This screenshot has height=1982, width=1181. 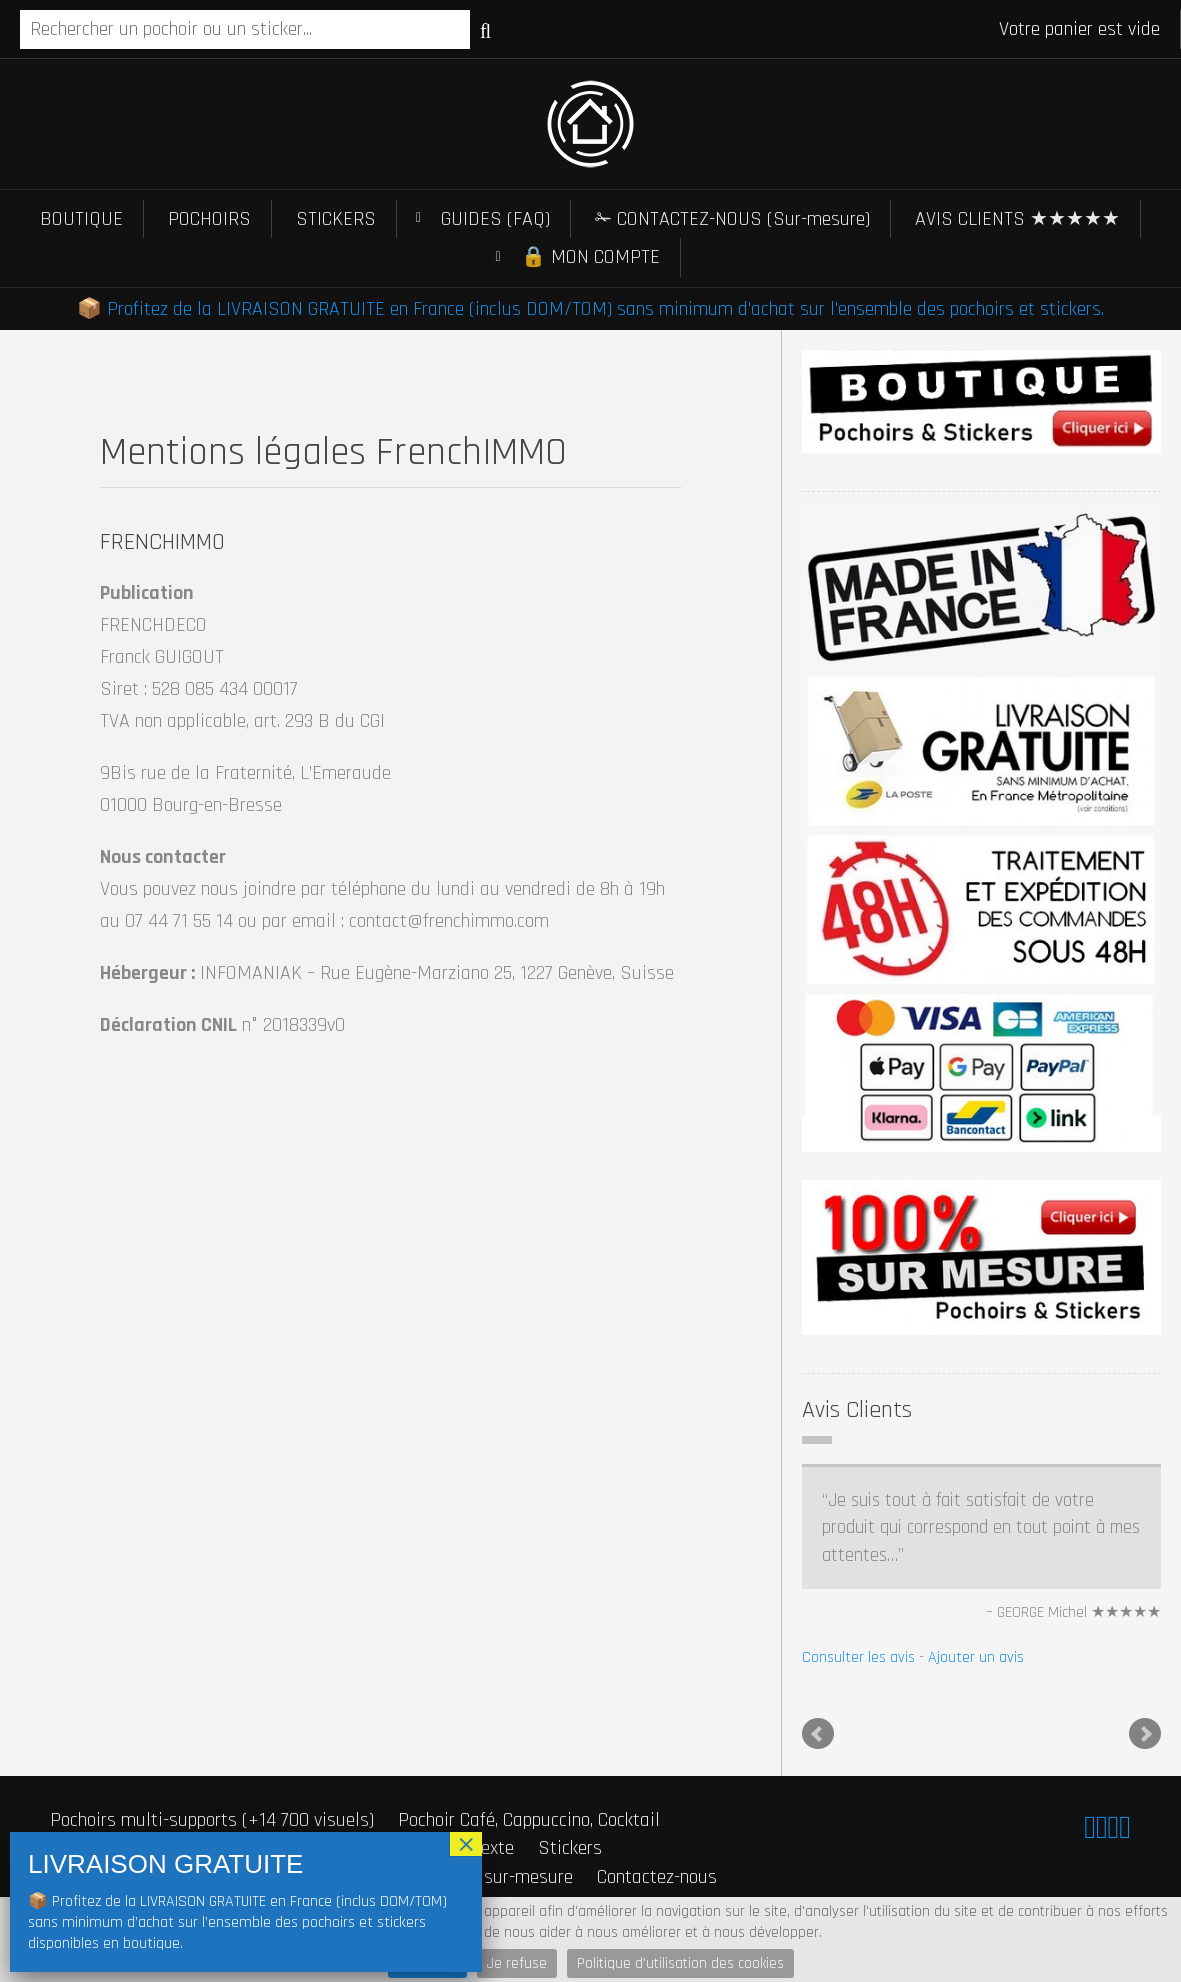 I want to click on Ajouter un avis, so click(x=976, y=1657).